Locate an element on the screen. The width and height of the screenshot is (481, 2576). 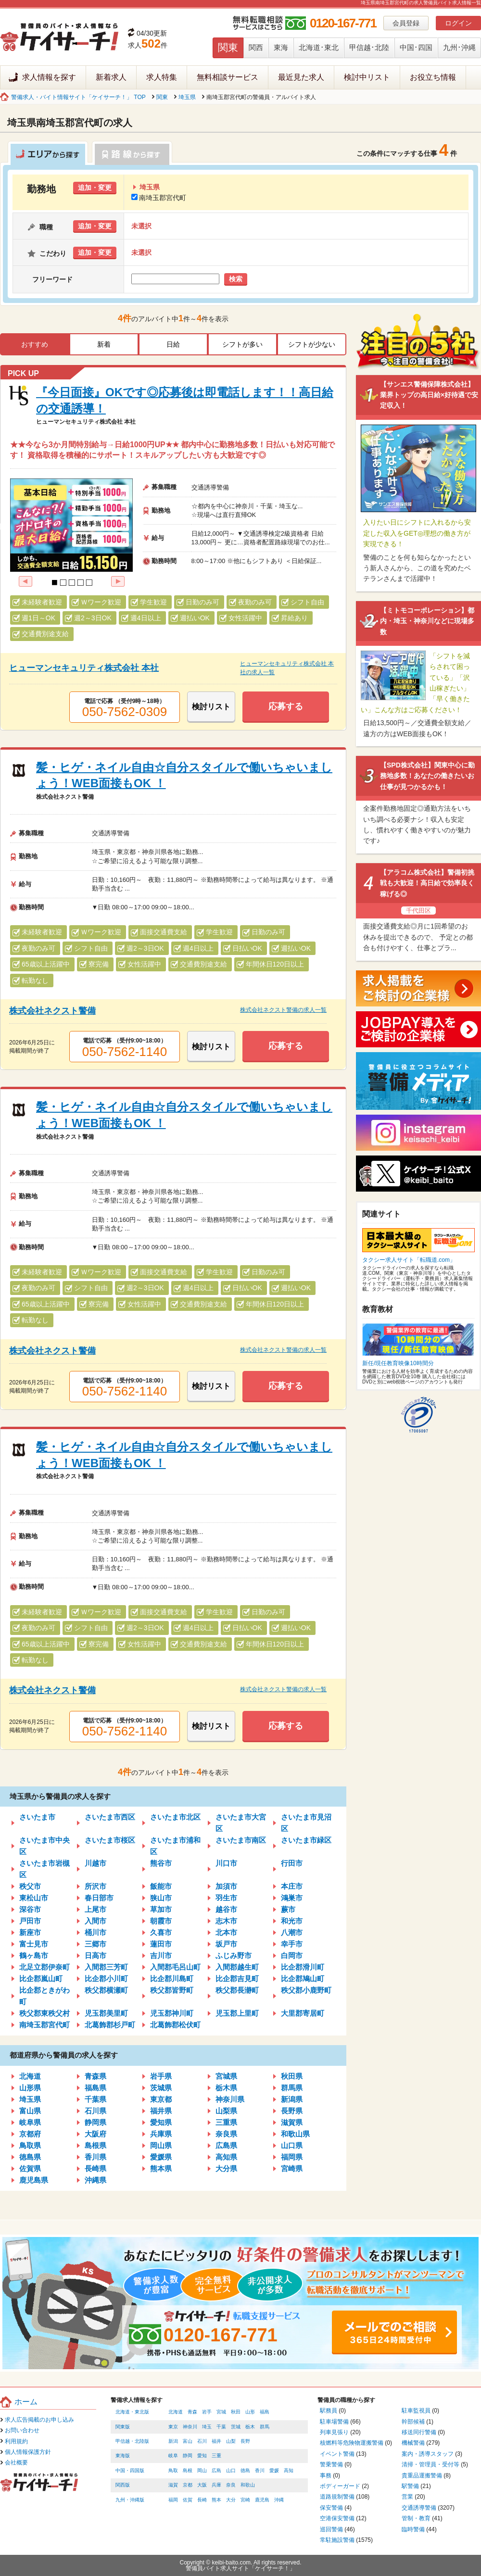
さいたま市緑区 is located at coordinates (306, 1840).